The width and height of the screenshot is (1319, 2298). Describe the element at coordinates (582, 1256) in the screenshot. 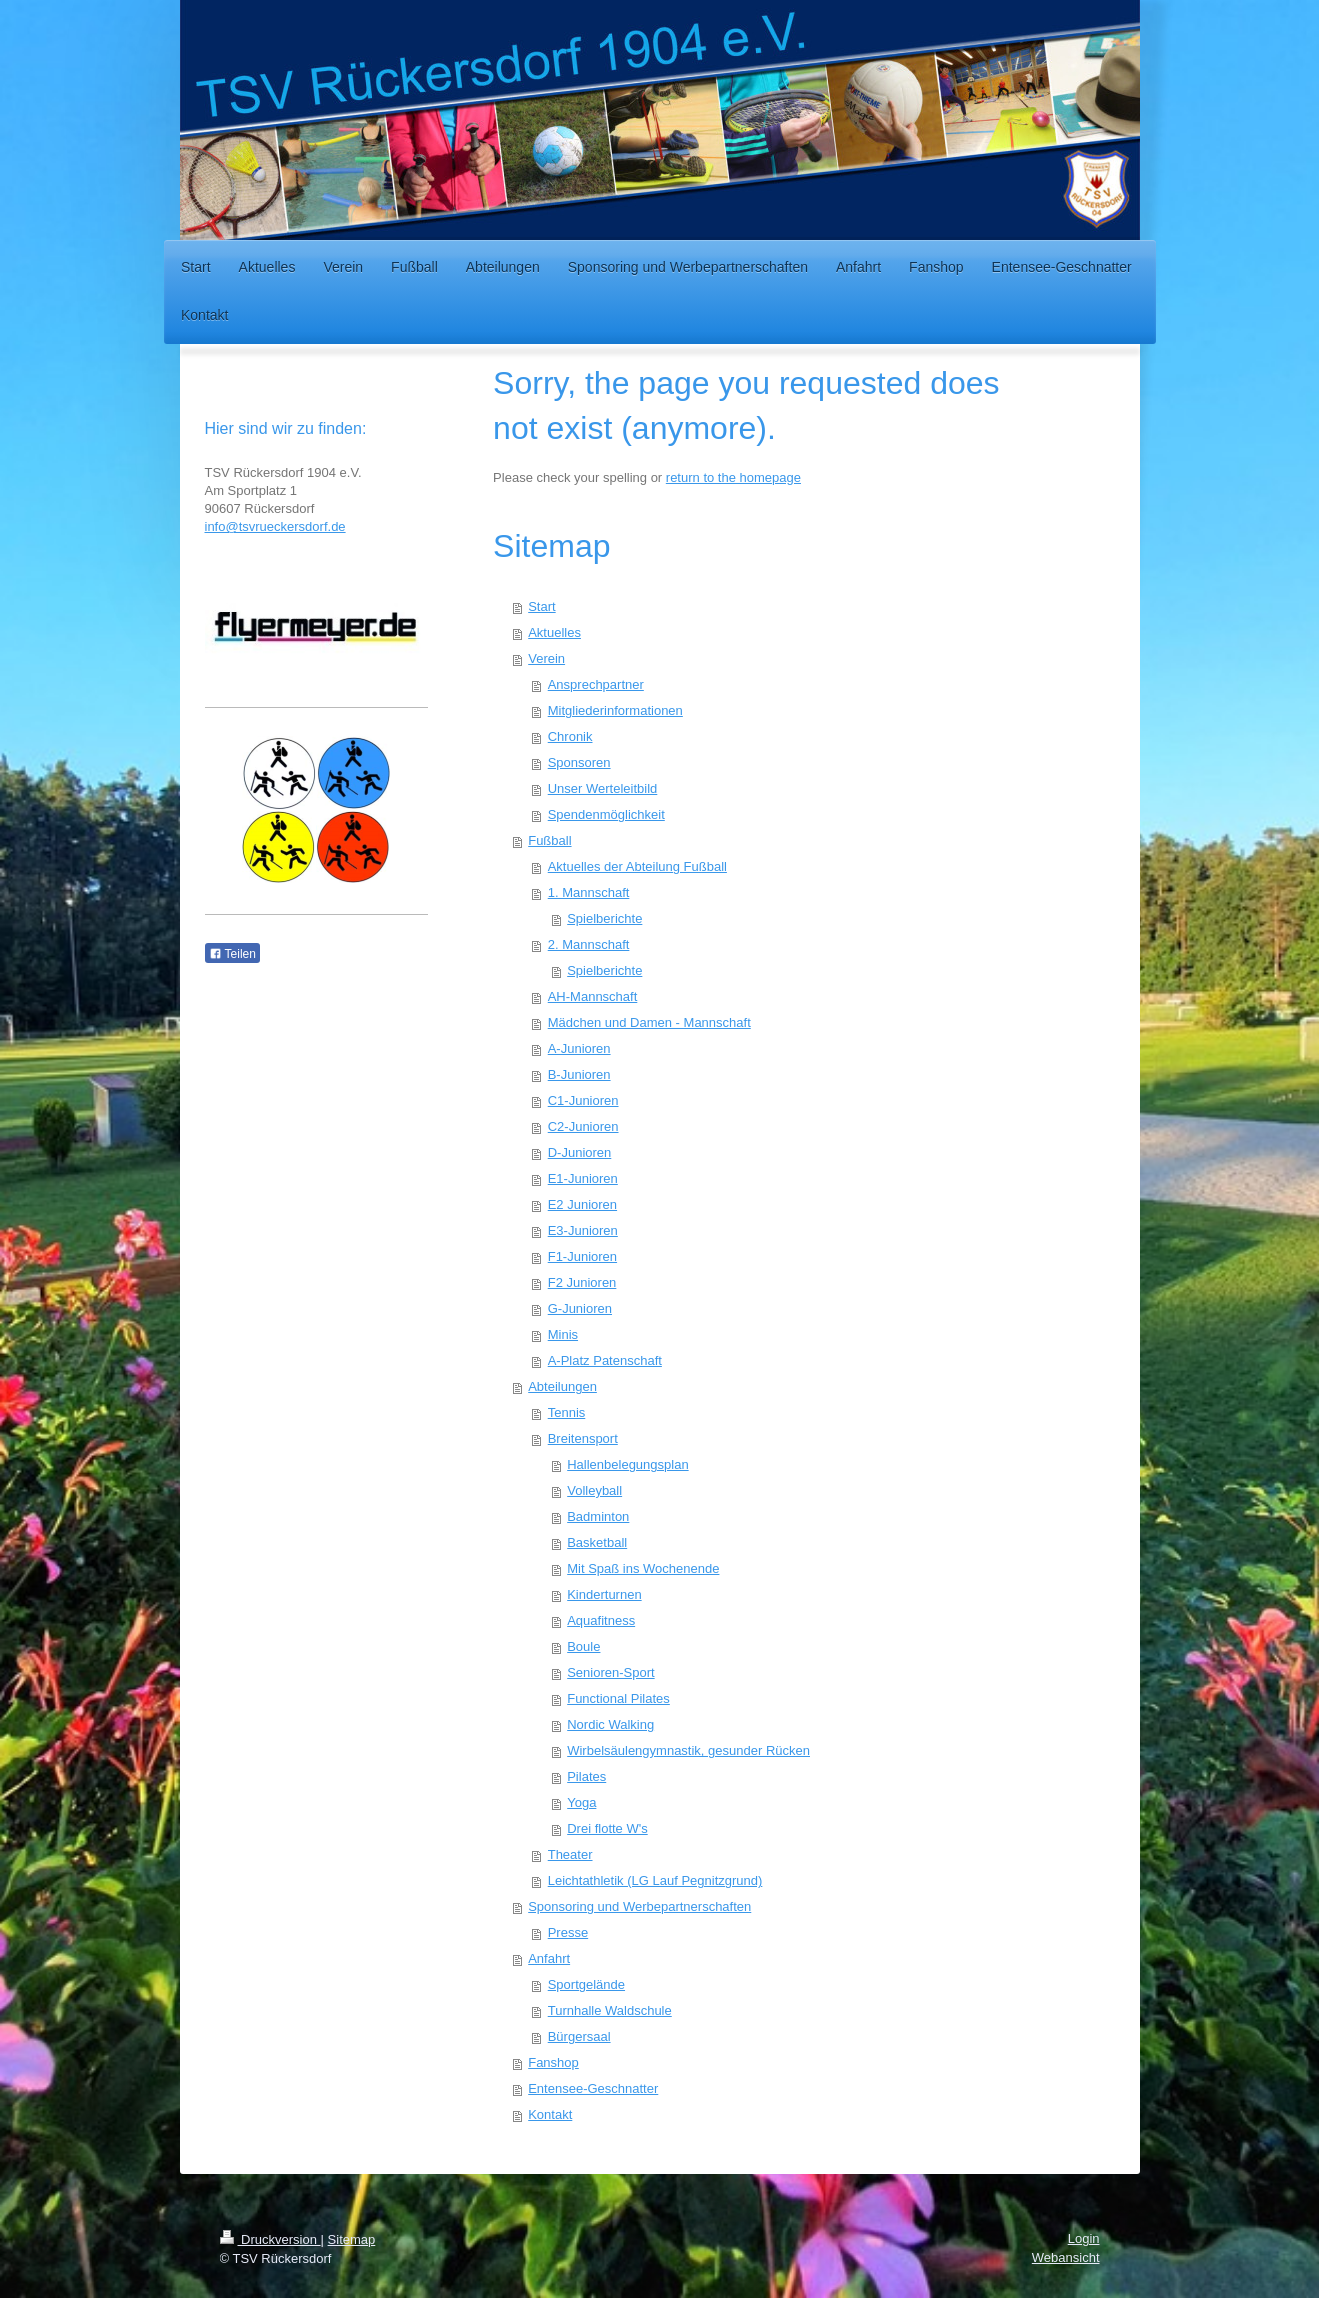

I see `F1-Junioren` at that location.